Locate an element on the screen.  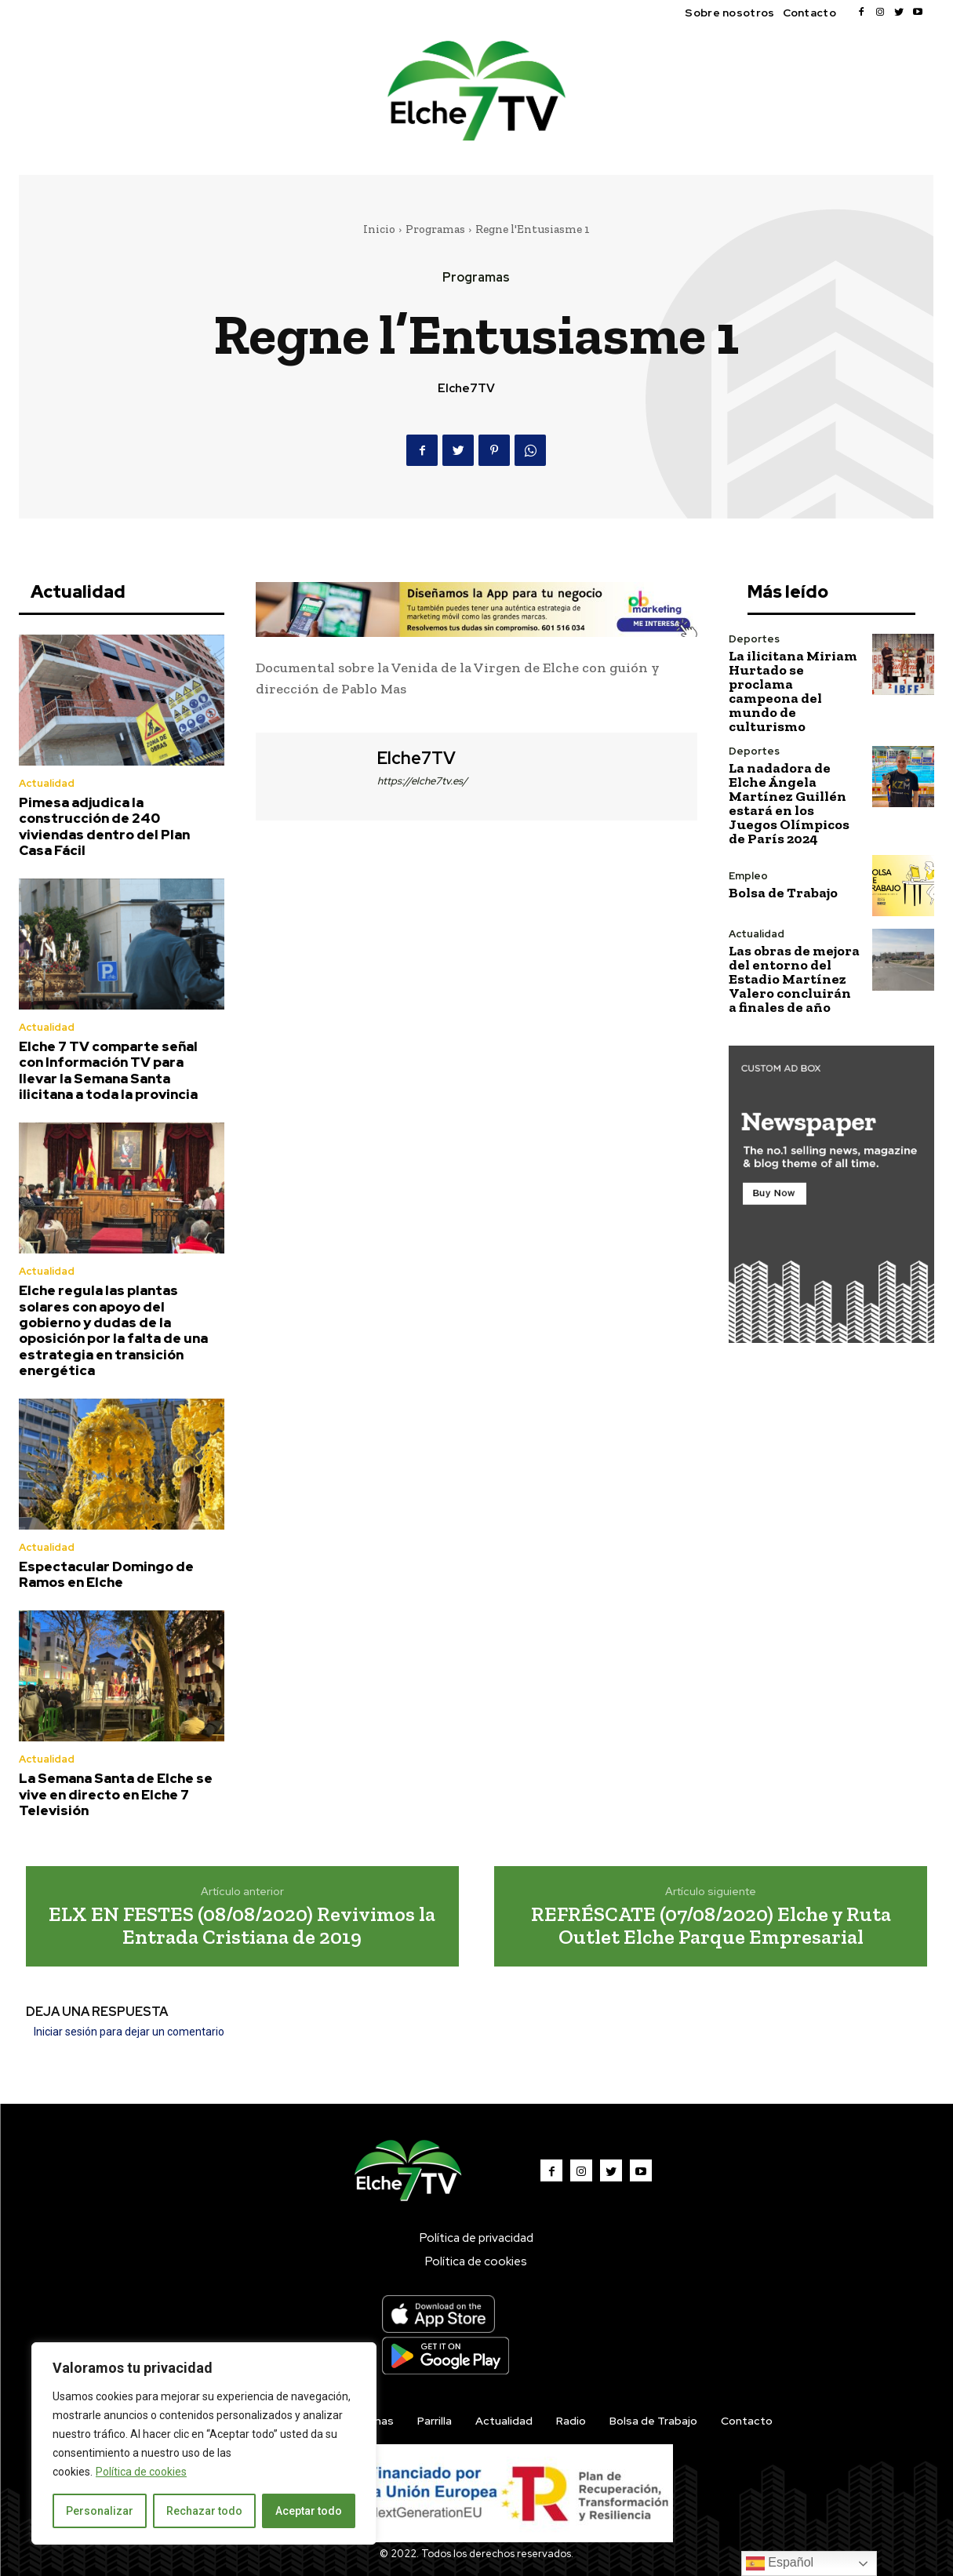
Rechazar todo is located at coordinates (204, 2511).